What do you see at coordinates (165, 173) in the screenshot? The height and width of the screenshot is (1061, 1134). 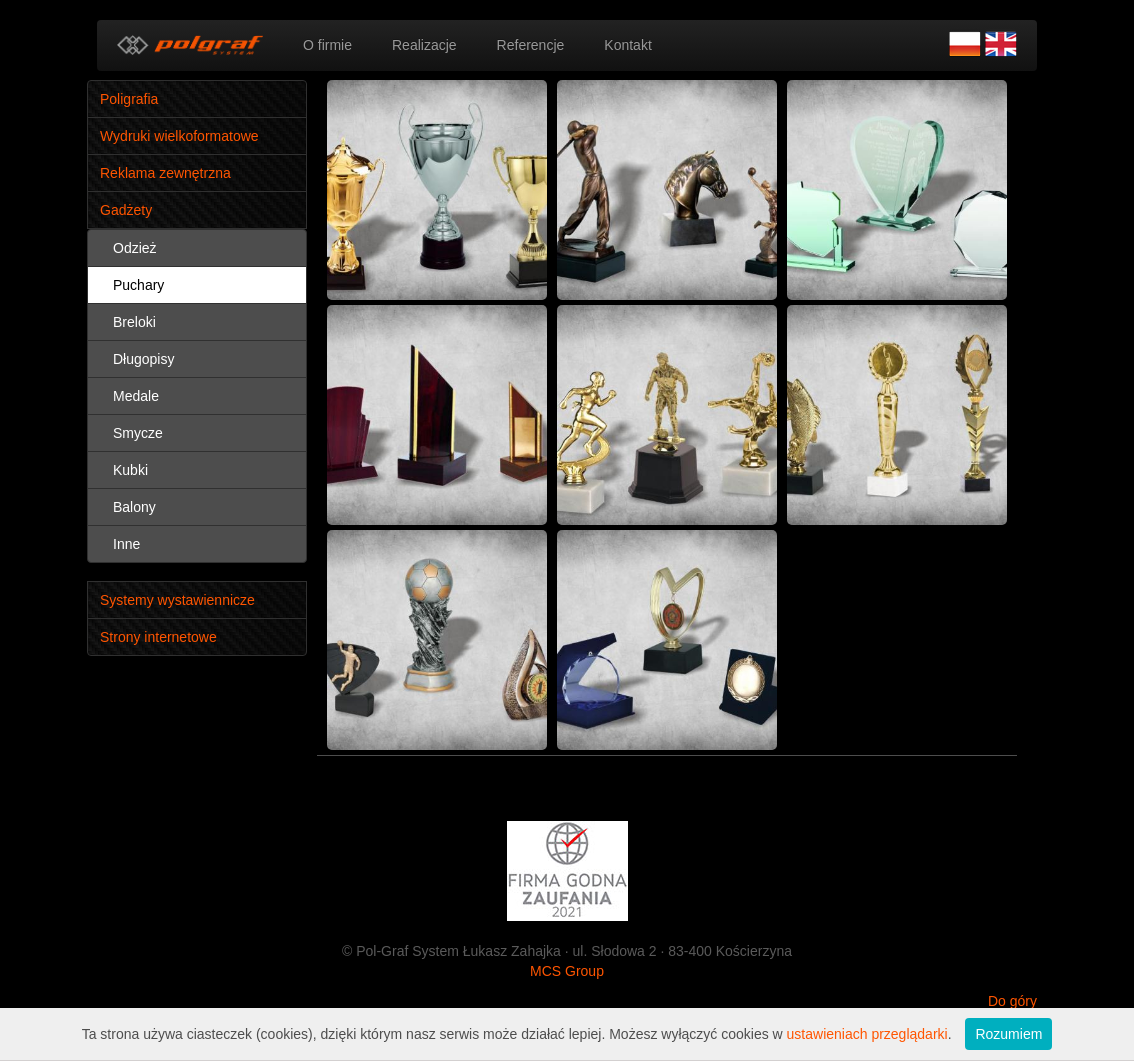 I see `Reklama zewnętrzna` at bounding box center [165, 173].